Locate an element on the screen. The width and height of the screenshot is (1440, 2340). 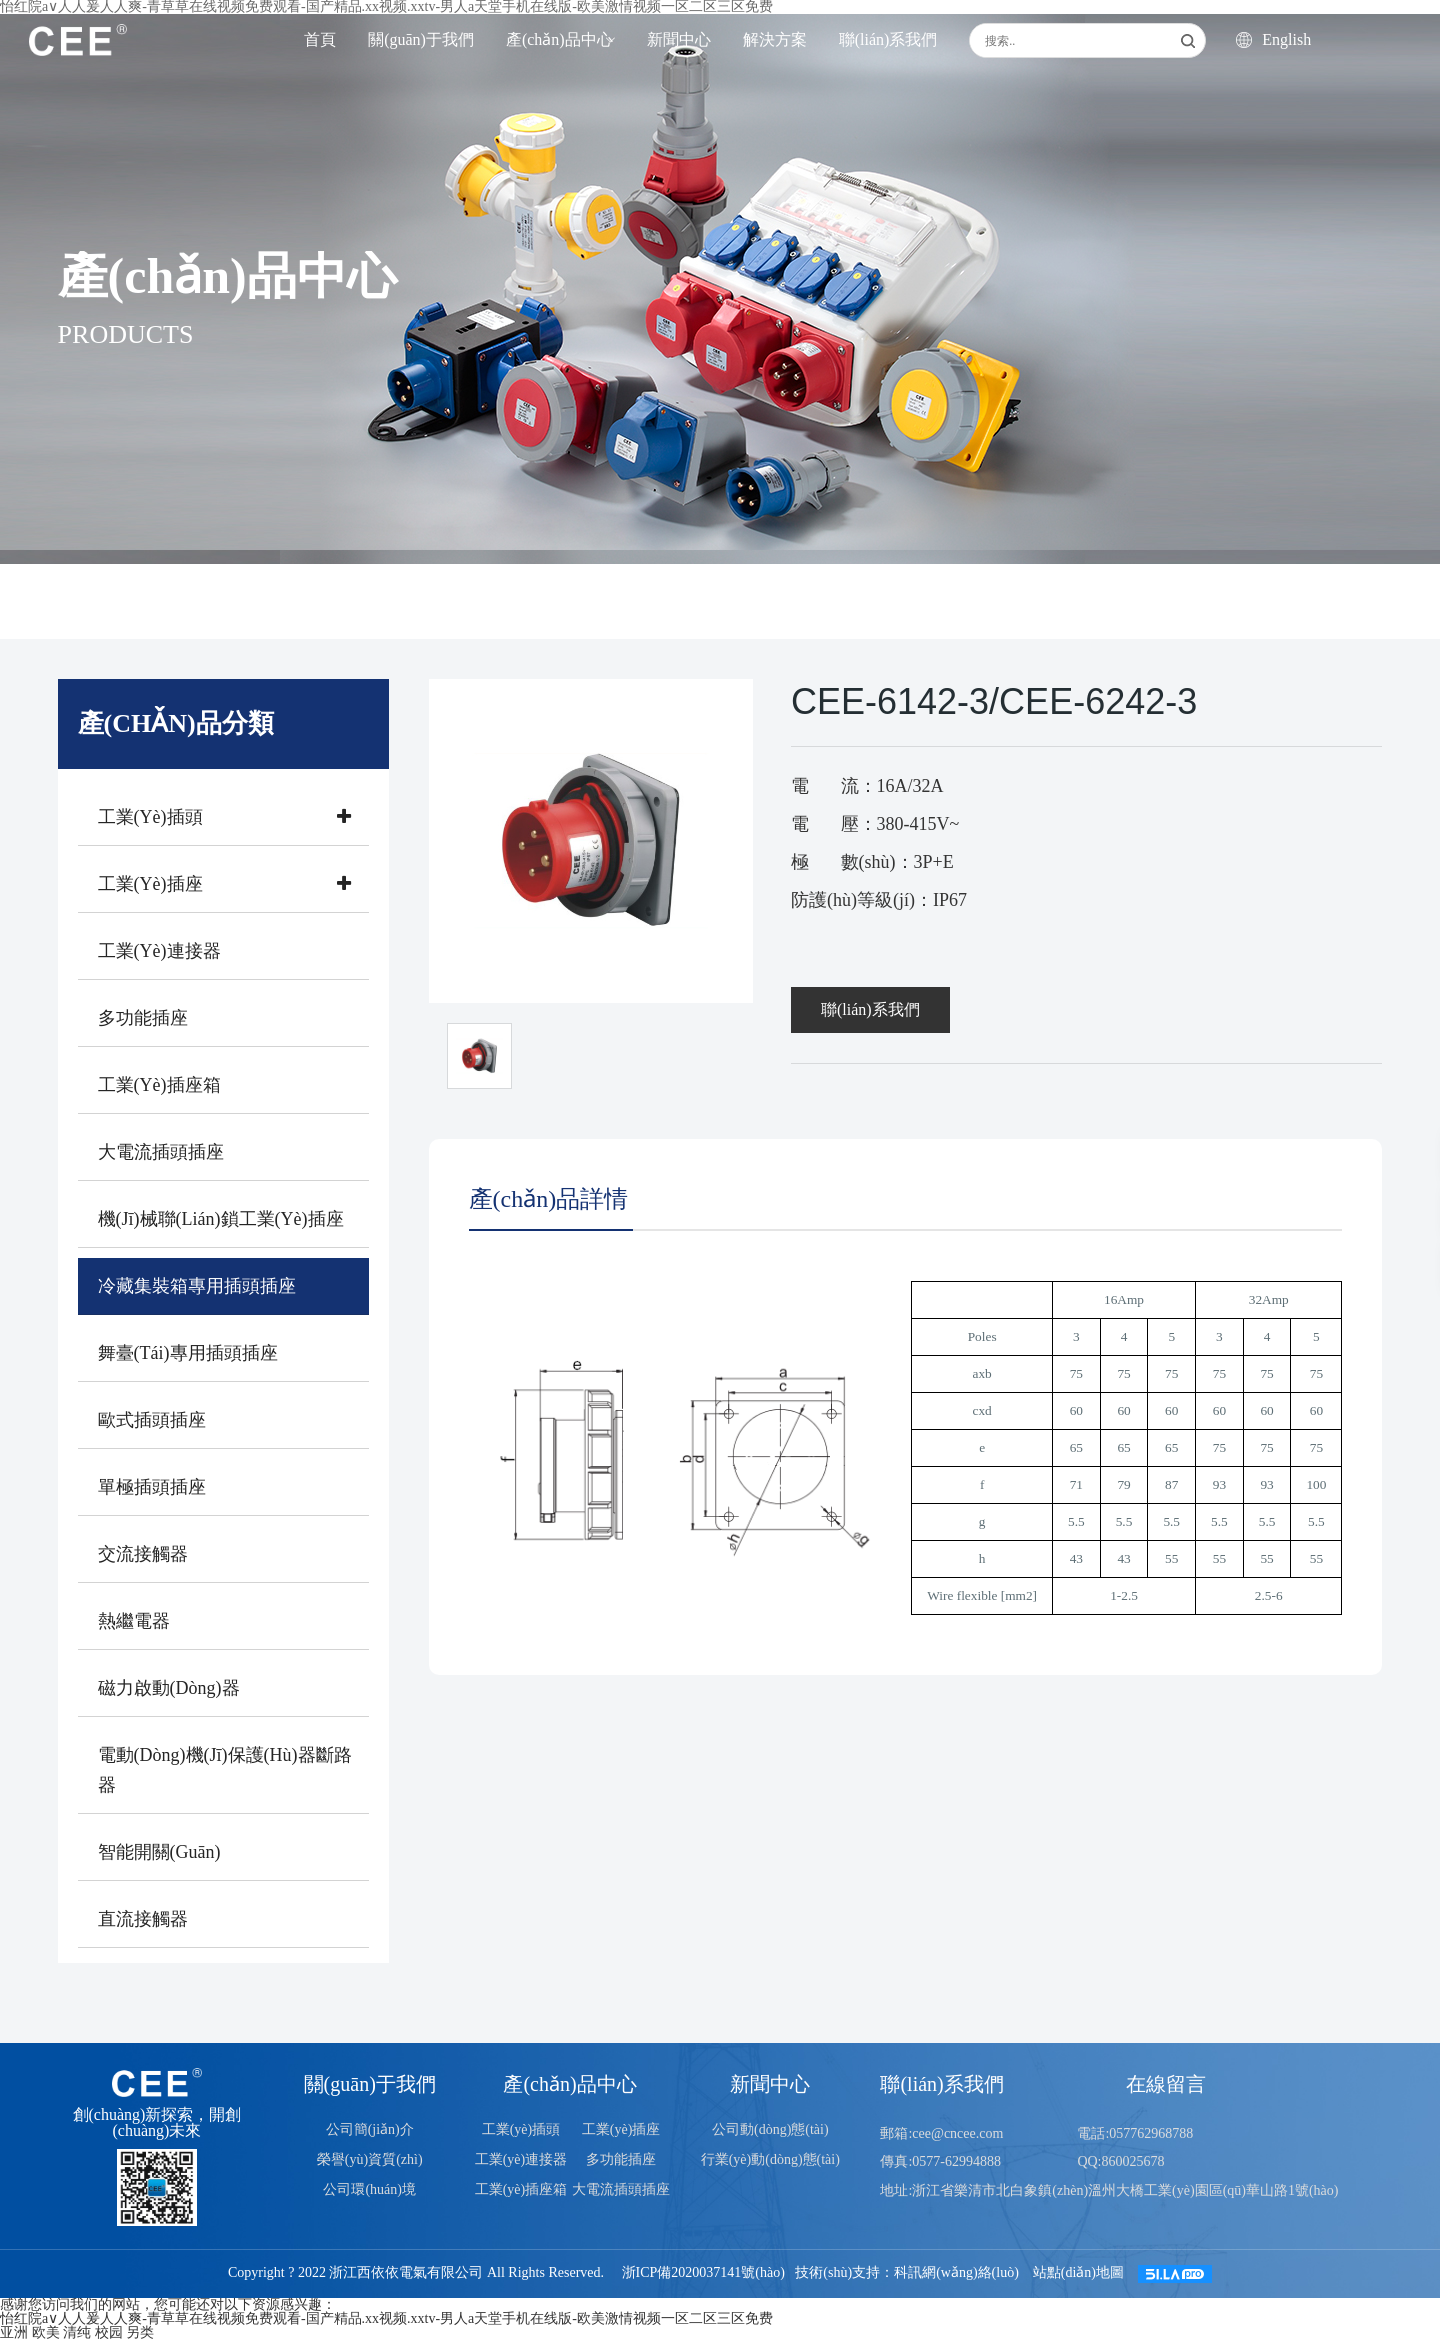
工業(yè)插頭 is located at coordinates (228, 817).